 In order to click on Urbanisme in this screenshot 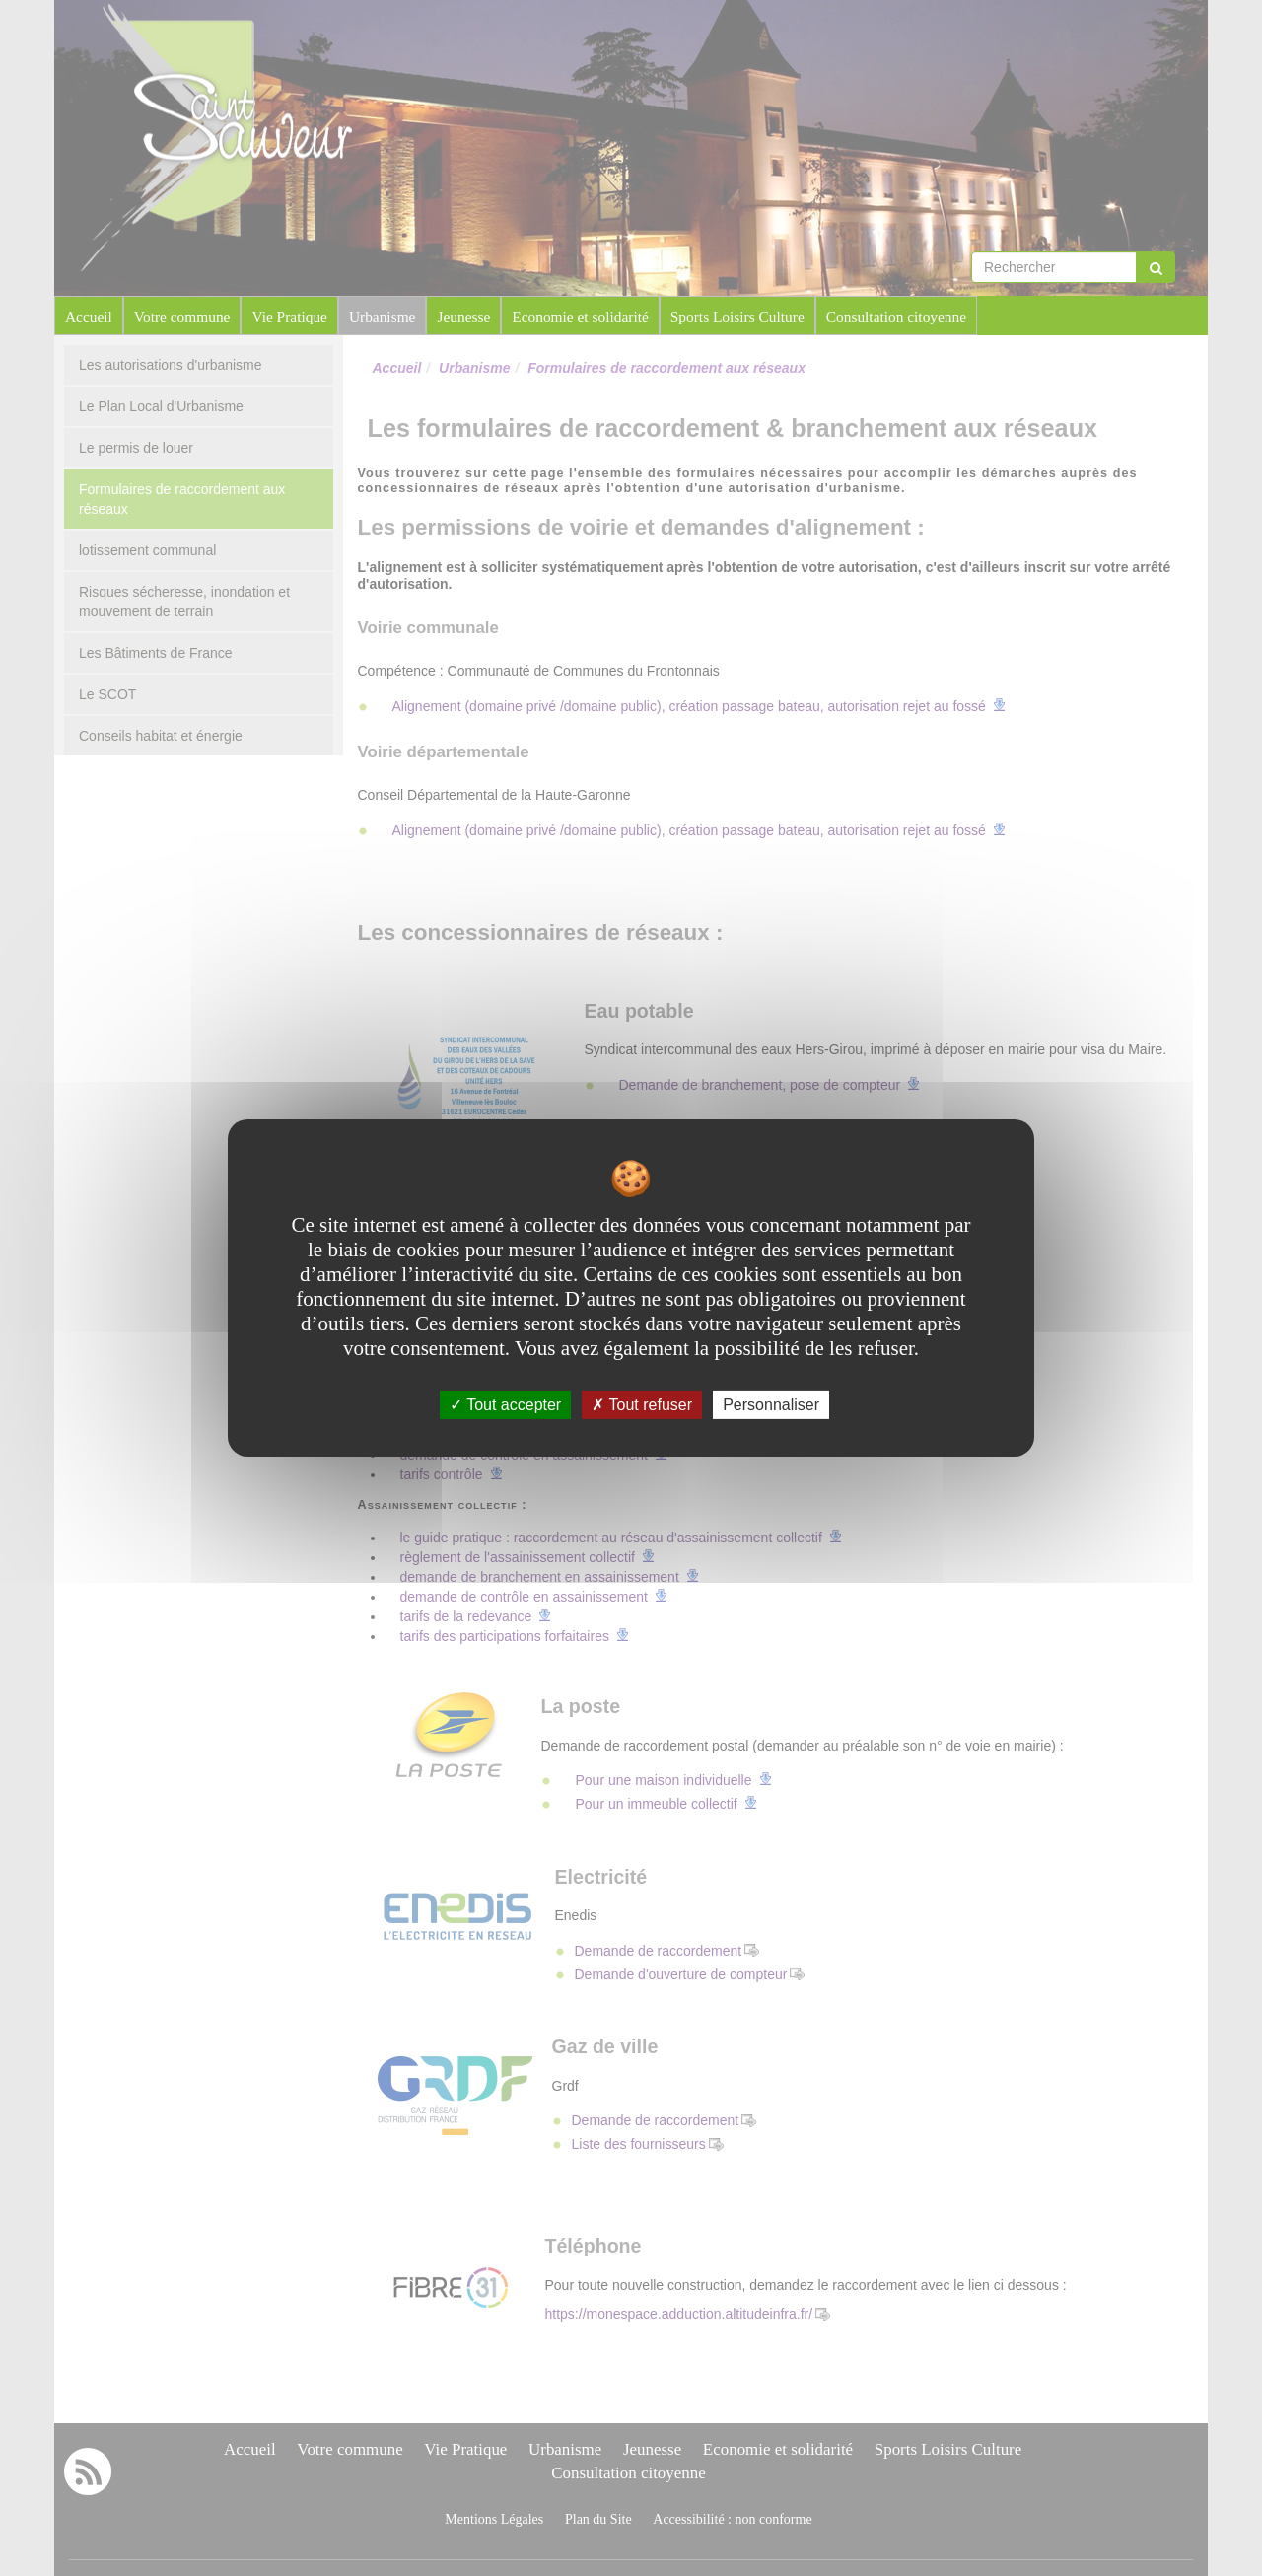, I will do `click(382, 316)`.